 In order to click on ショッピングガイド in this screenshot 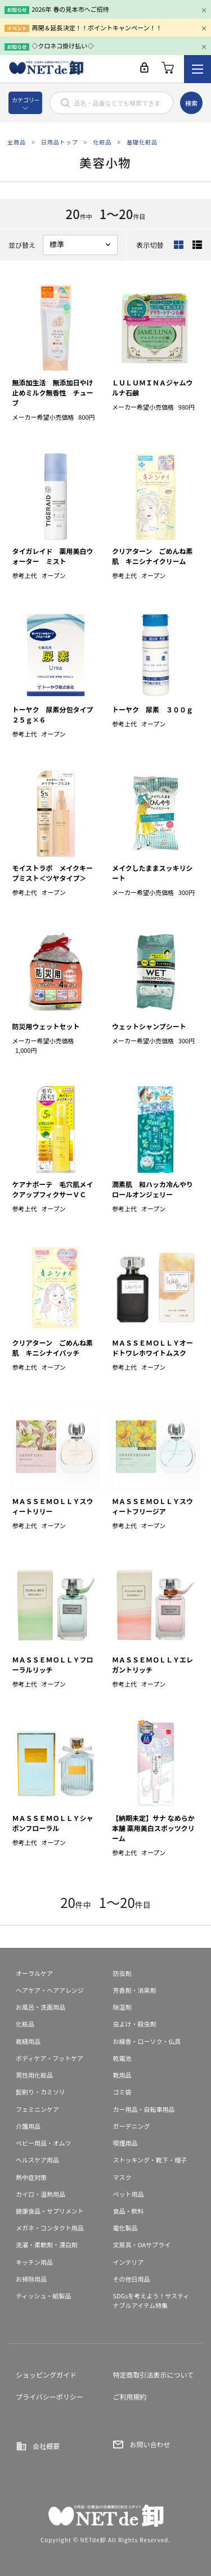, I will do `click(46, 2374)`.